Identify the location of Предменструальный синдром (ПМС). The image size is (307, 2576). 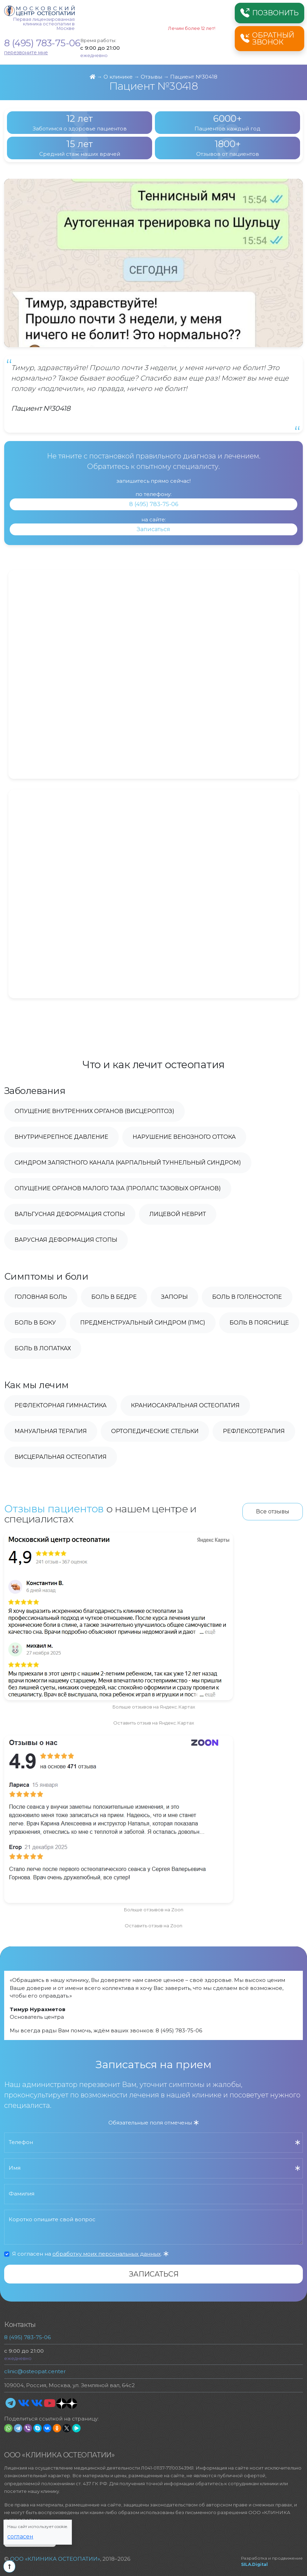
(142, 1322).